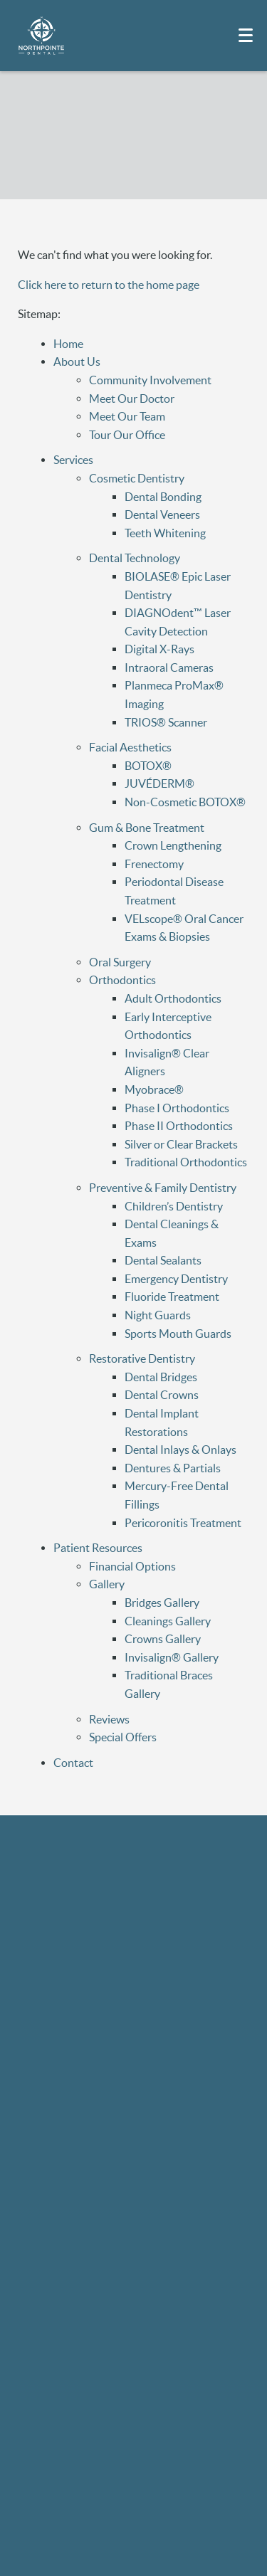  Describe the element at coordinates (146, 827) in the screenshot. I see `Gum & Bone Treatment` at that location.